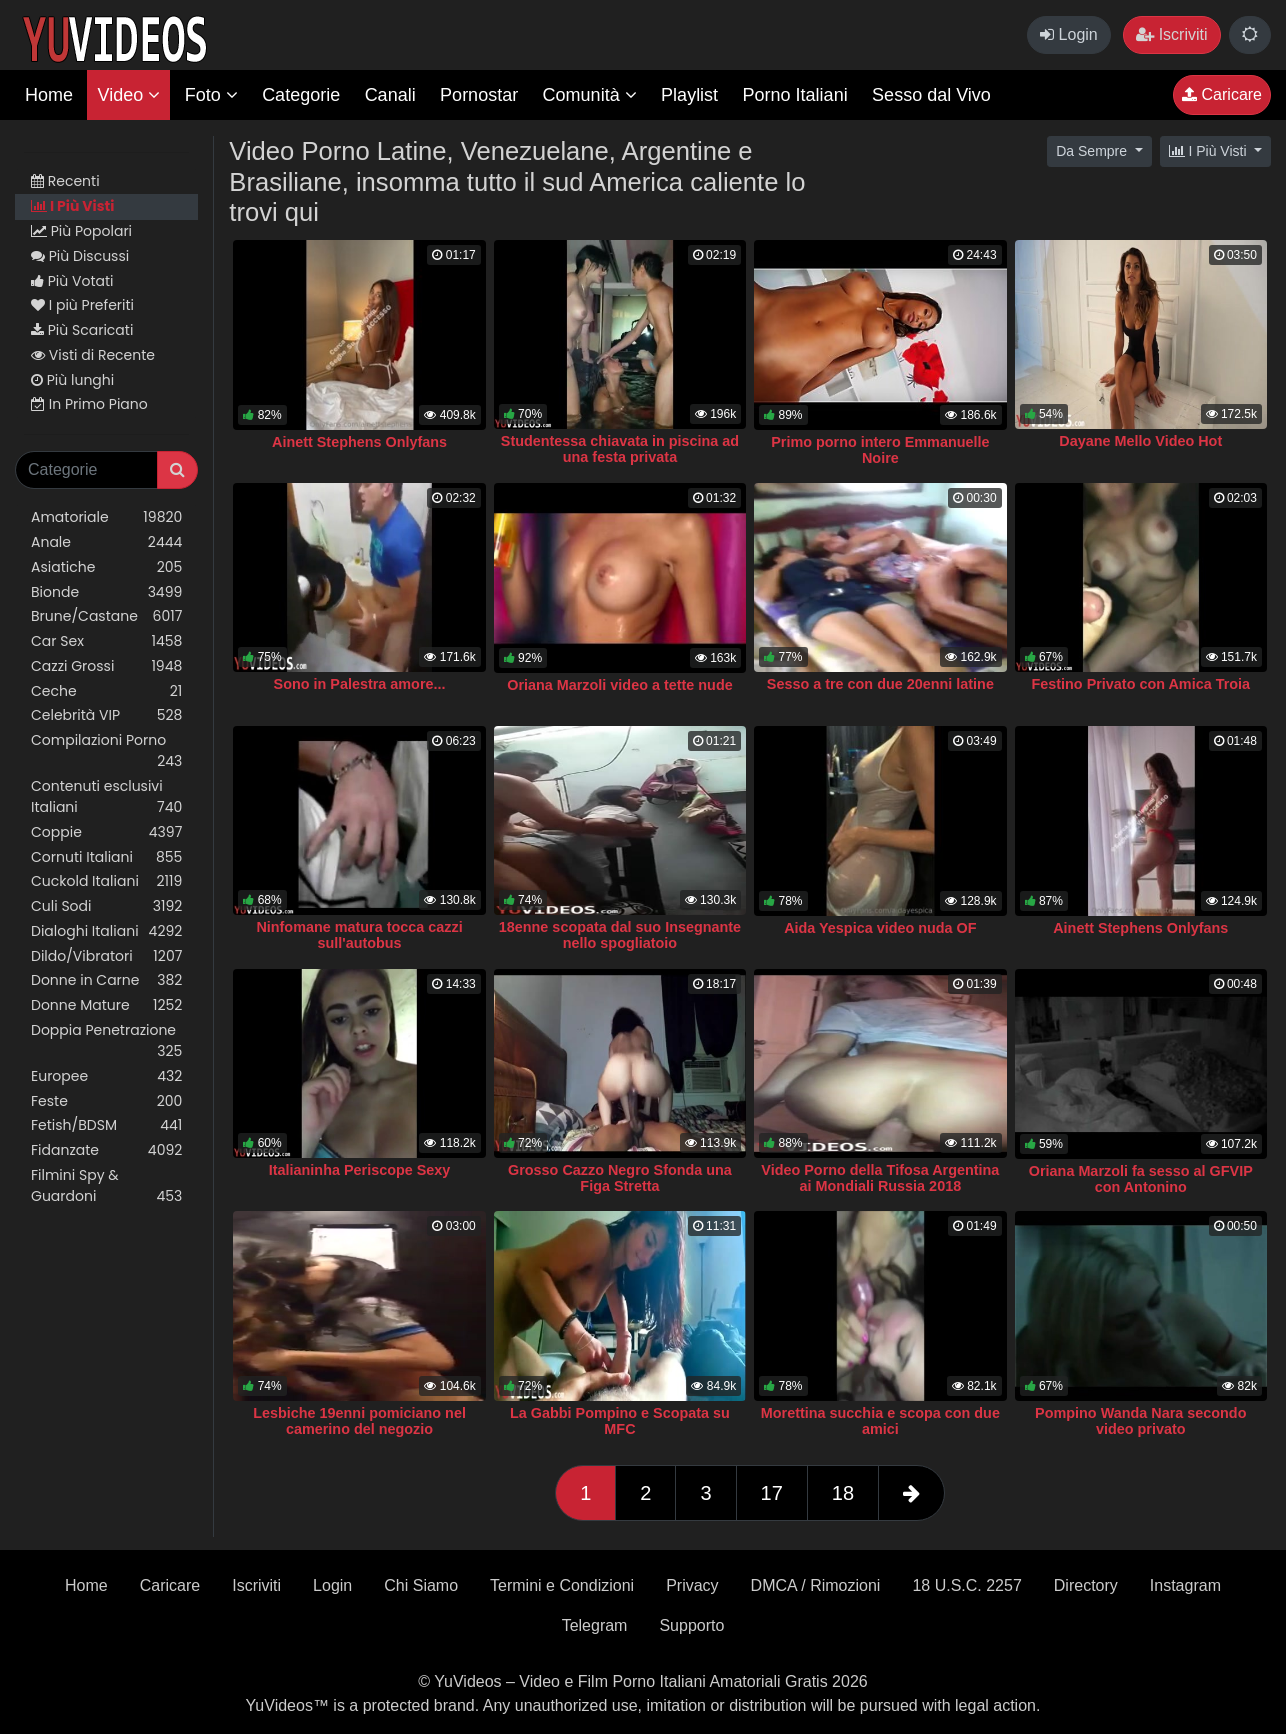 This screenshot has height=1734, width=1286. What do you see at coordinates (880, 1421) in the screenshot?
I see `Morettina succhia e scopa con due amici` at bounding box center [880, 1421].